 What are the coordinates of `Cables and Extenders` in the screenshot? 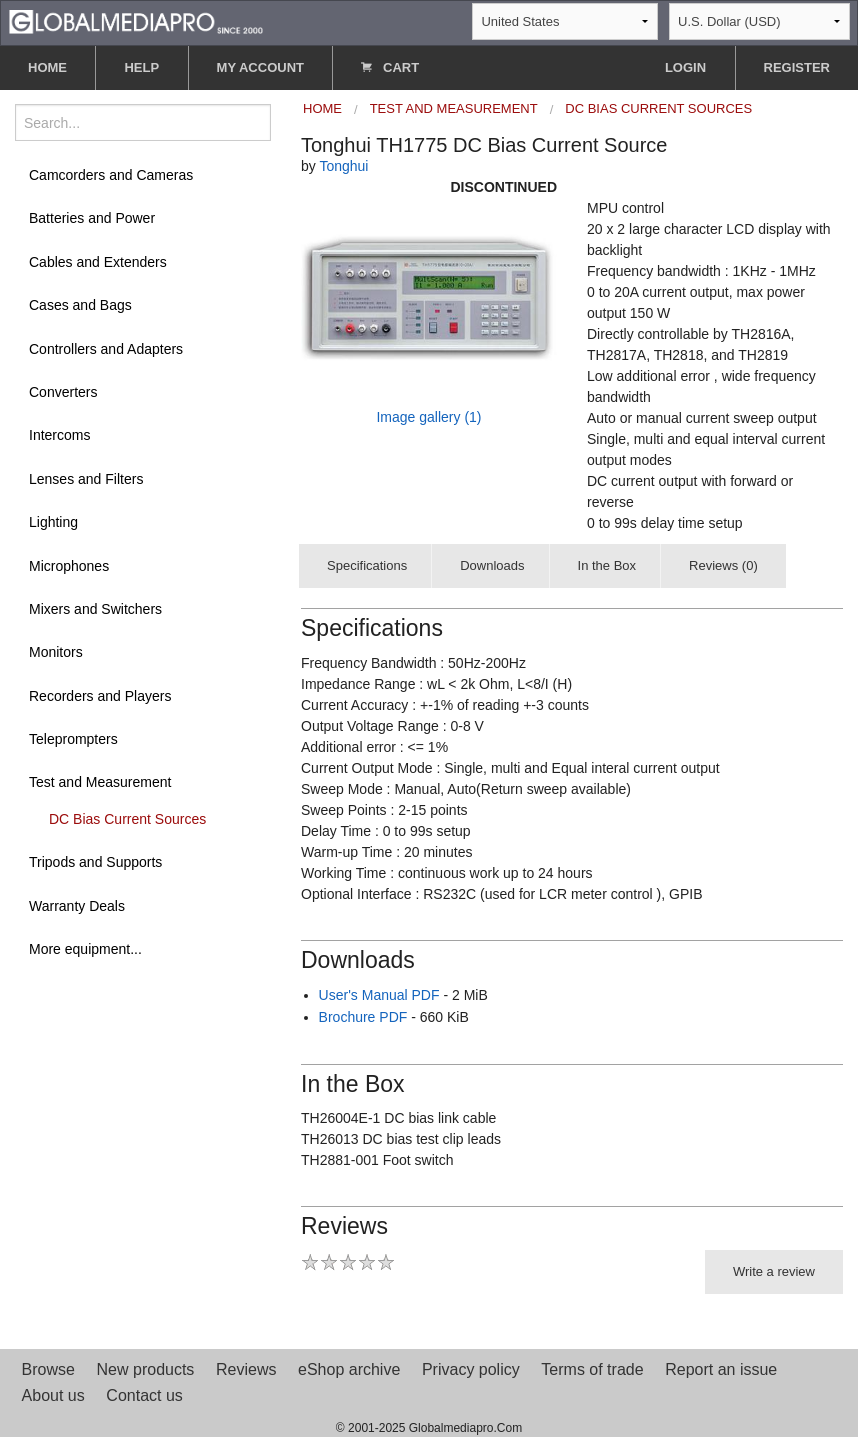 It's located at (98, 262).